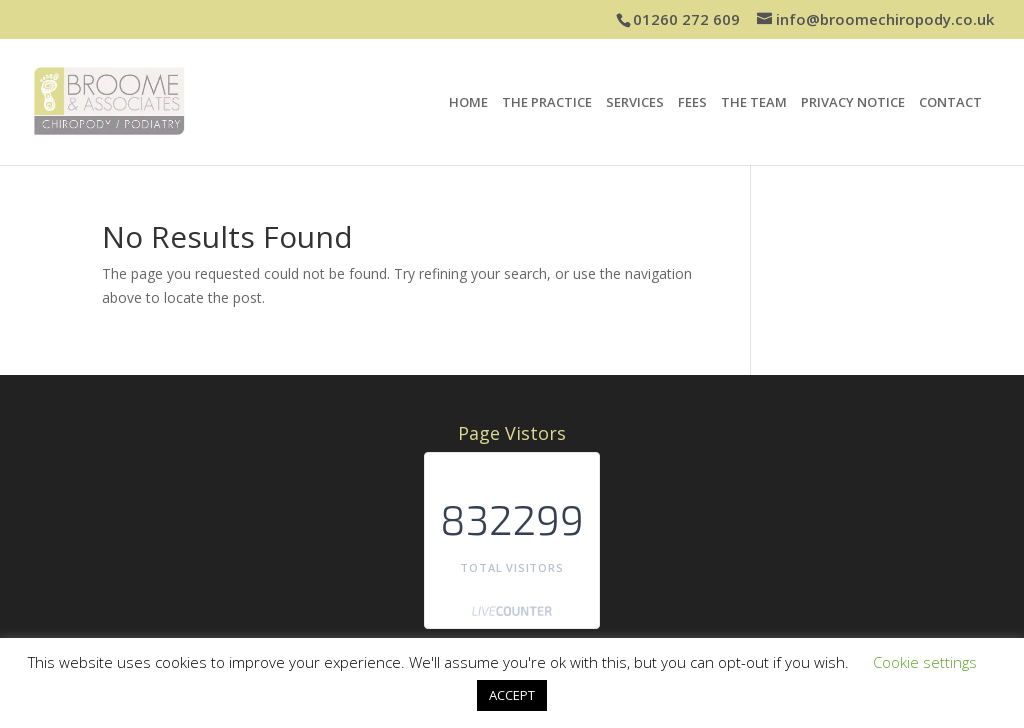  What do you see at coordinates (547, 103) in the screenshot?
I see `THE PRACTICE` at bounding box center [547, 103].